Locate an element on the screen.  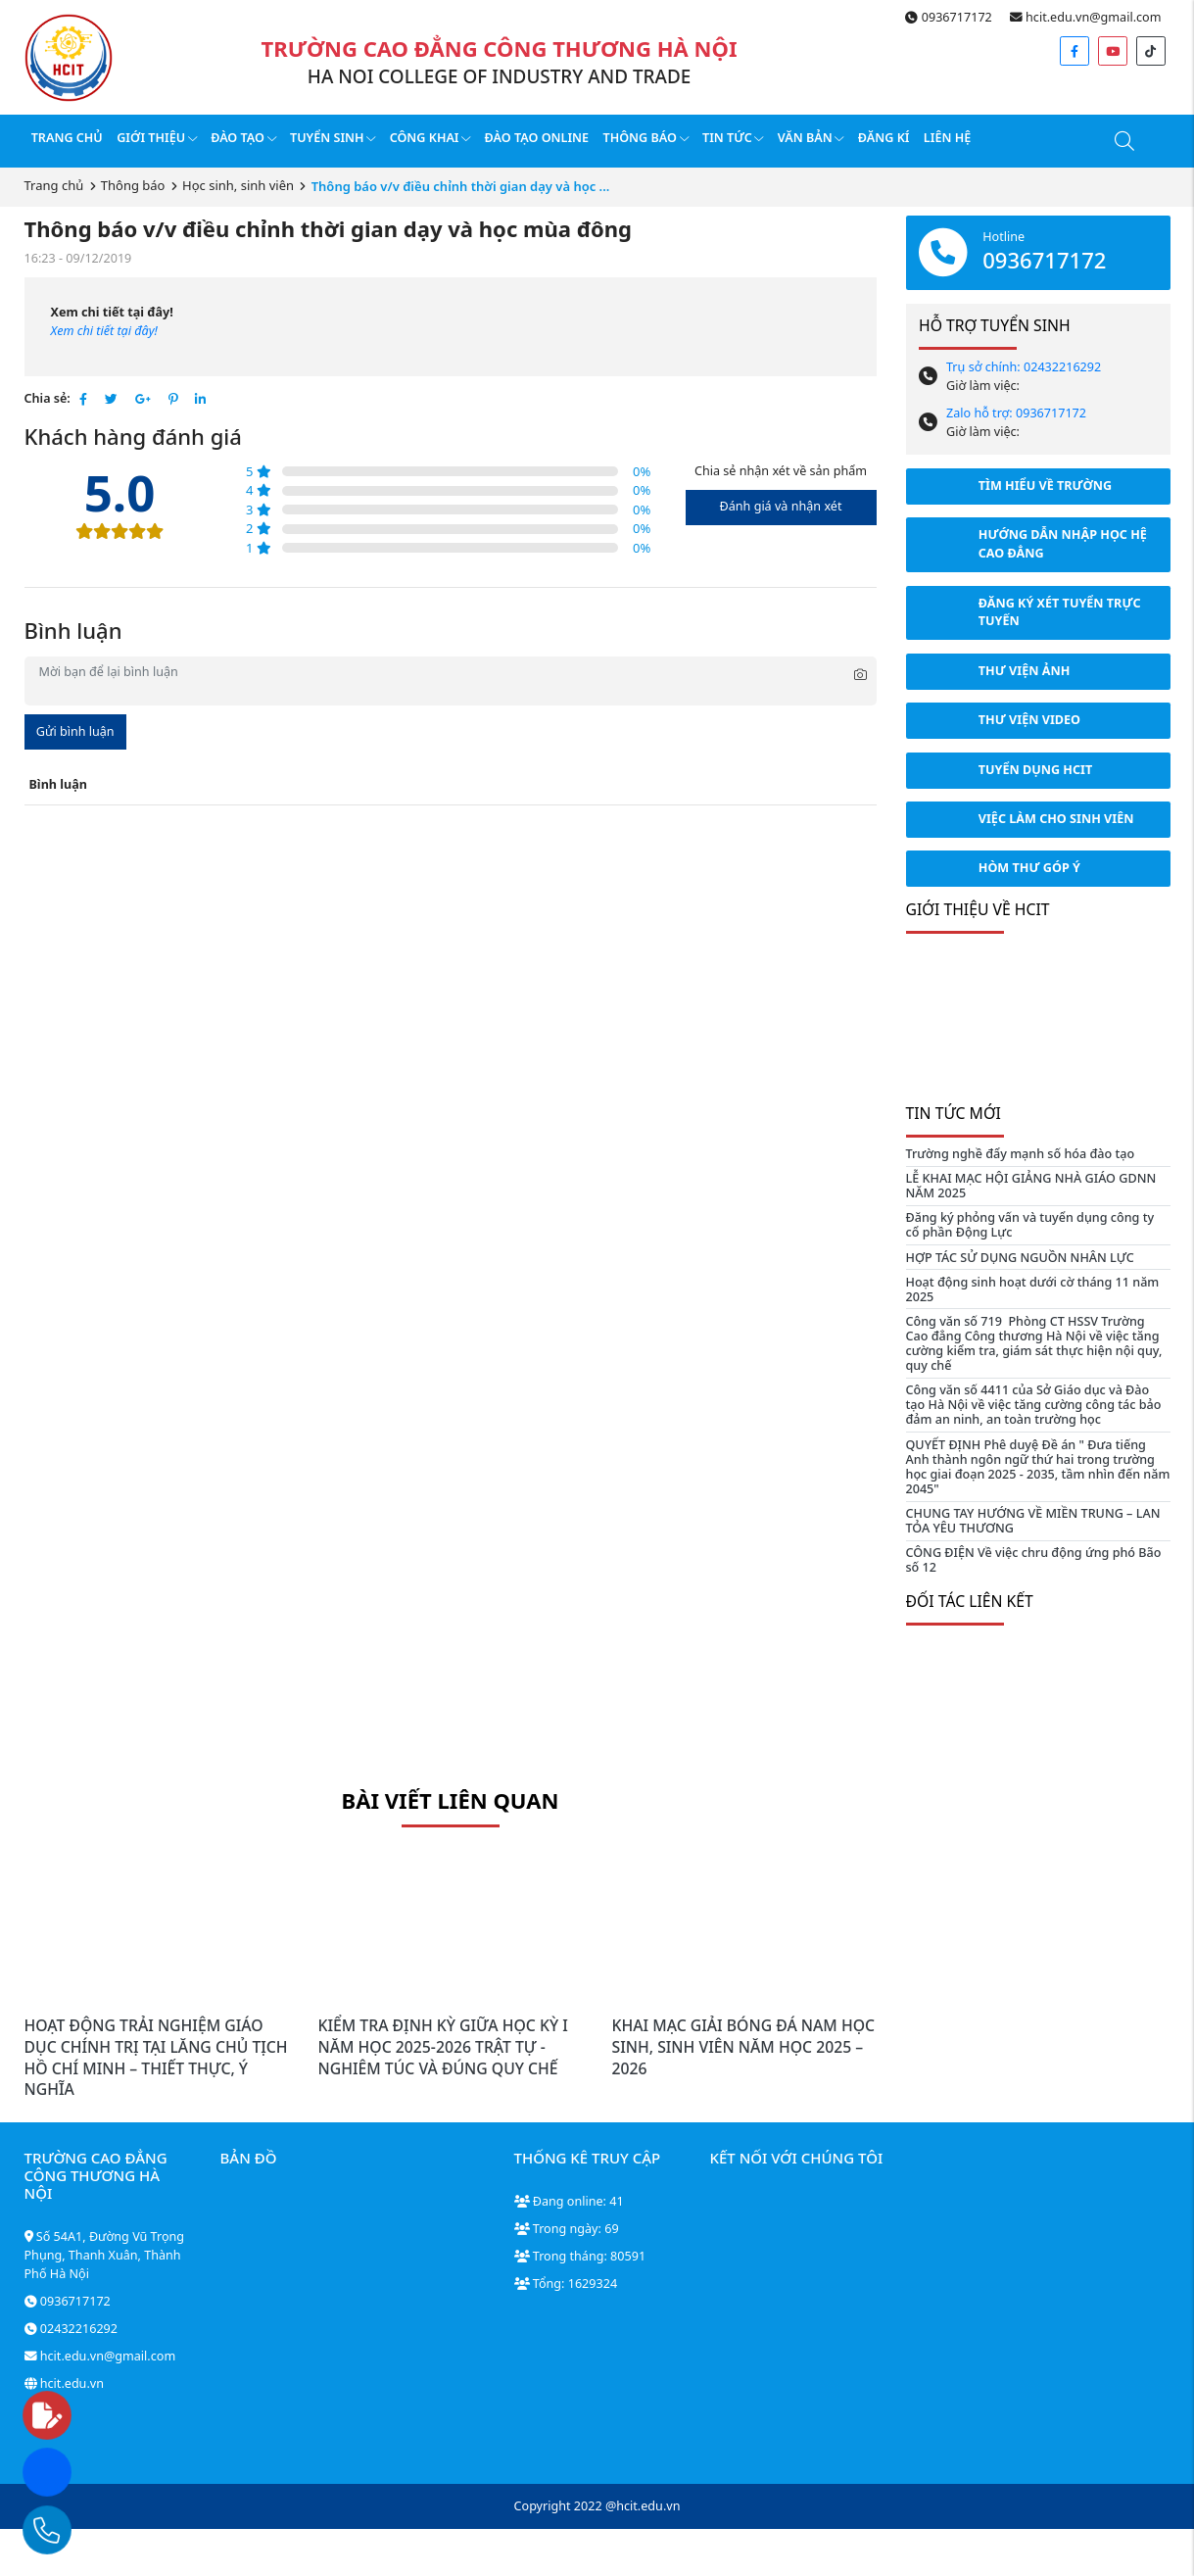
KHAI MẠC GIẢI BÓNG ĐÁ NAM HỌC SINH, SINH VIÊN NĂM HỌC 2025 – 2026 is located at coordinates (744, 2046).